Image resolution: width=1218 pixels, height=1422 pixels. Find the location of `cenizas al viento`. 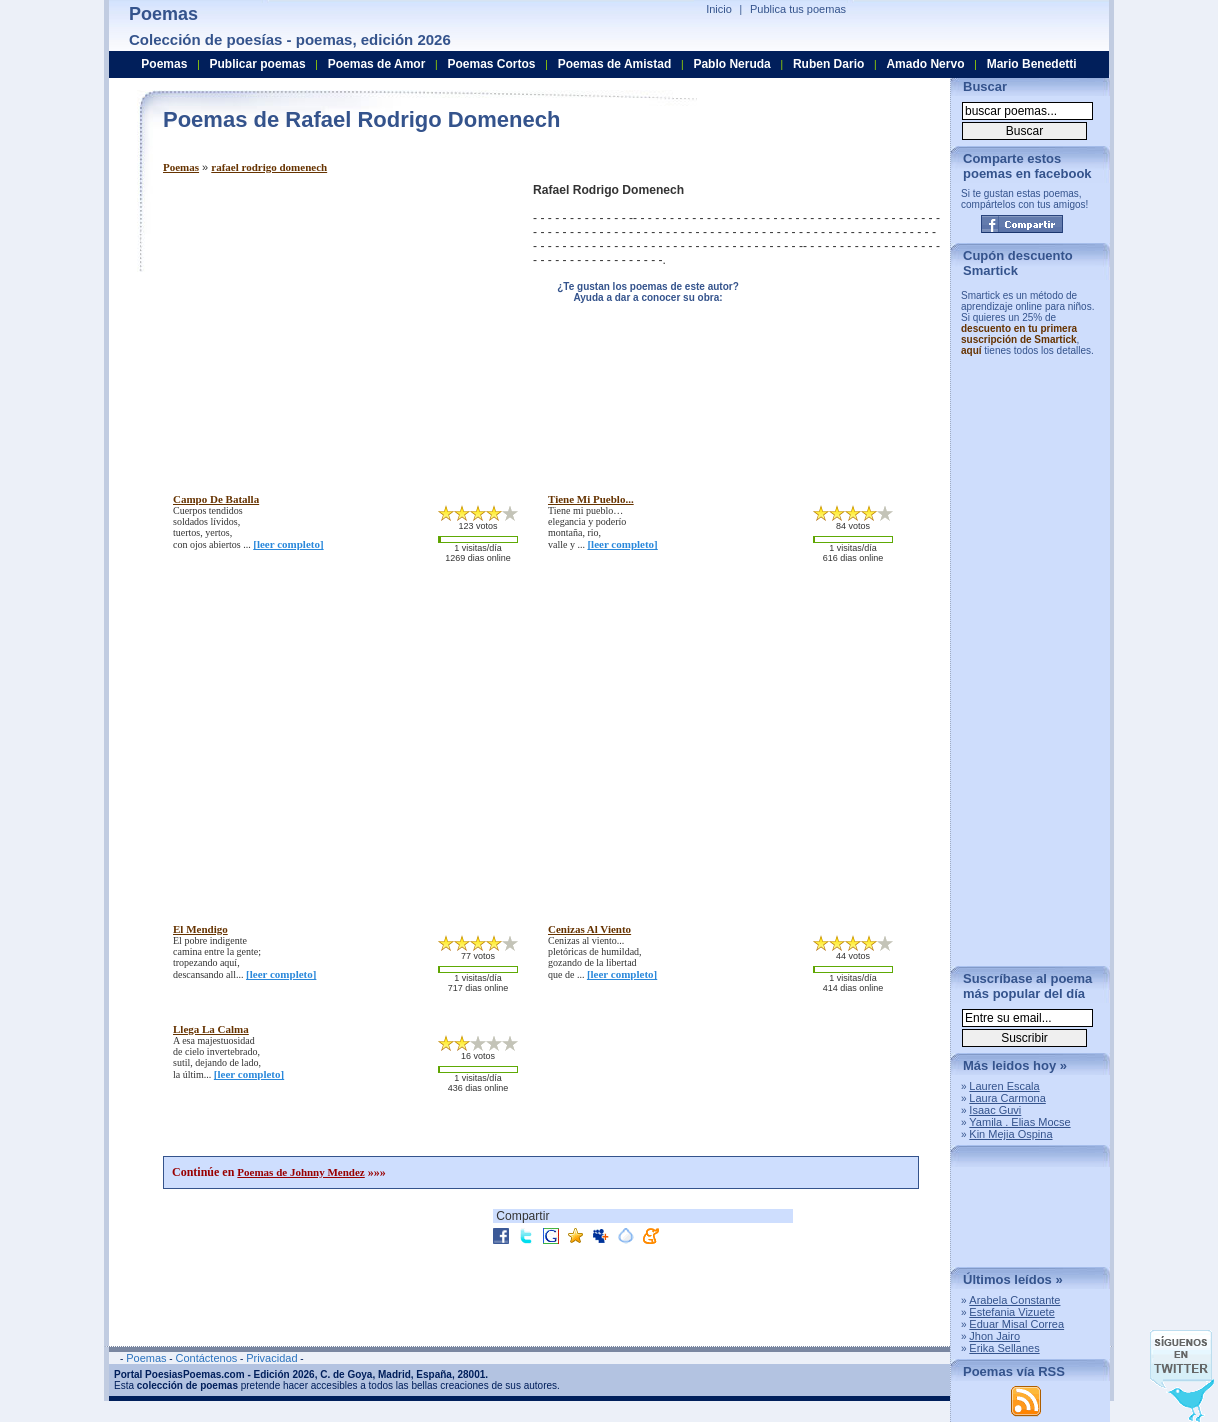

cenizas al viento is located at coordinates (589, 929).